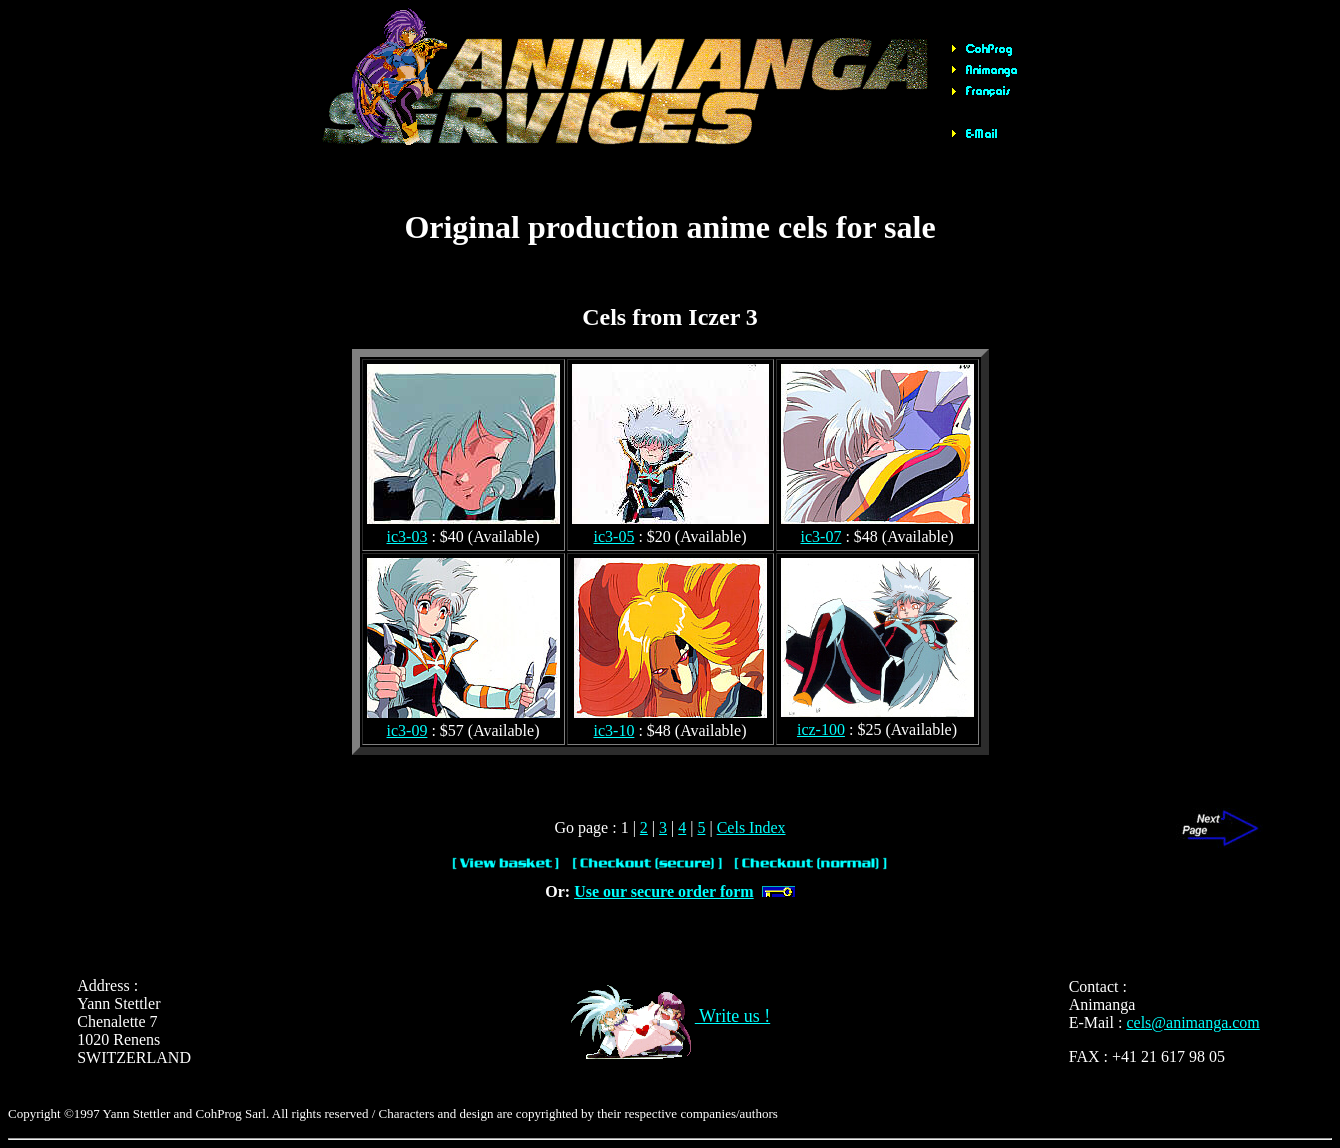 The width and height of the screenshot is (1340, 1148). Describe the element at coordinates (614, 730) in the screenshot. I see `ic3-10` at that location.